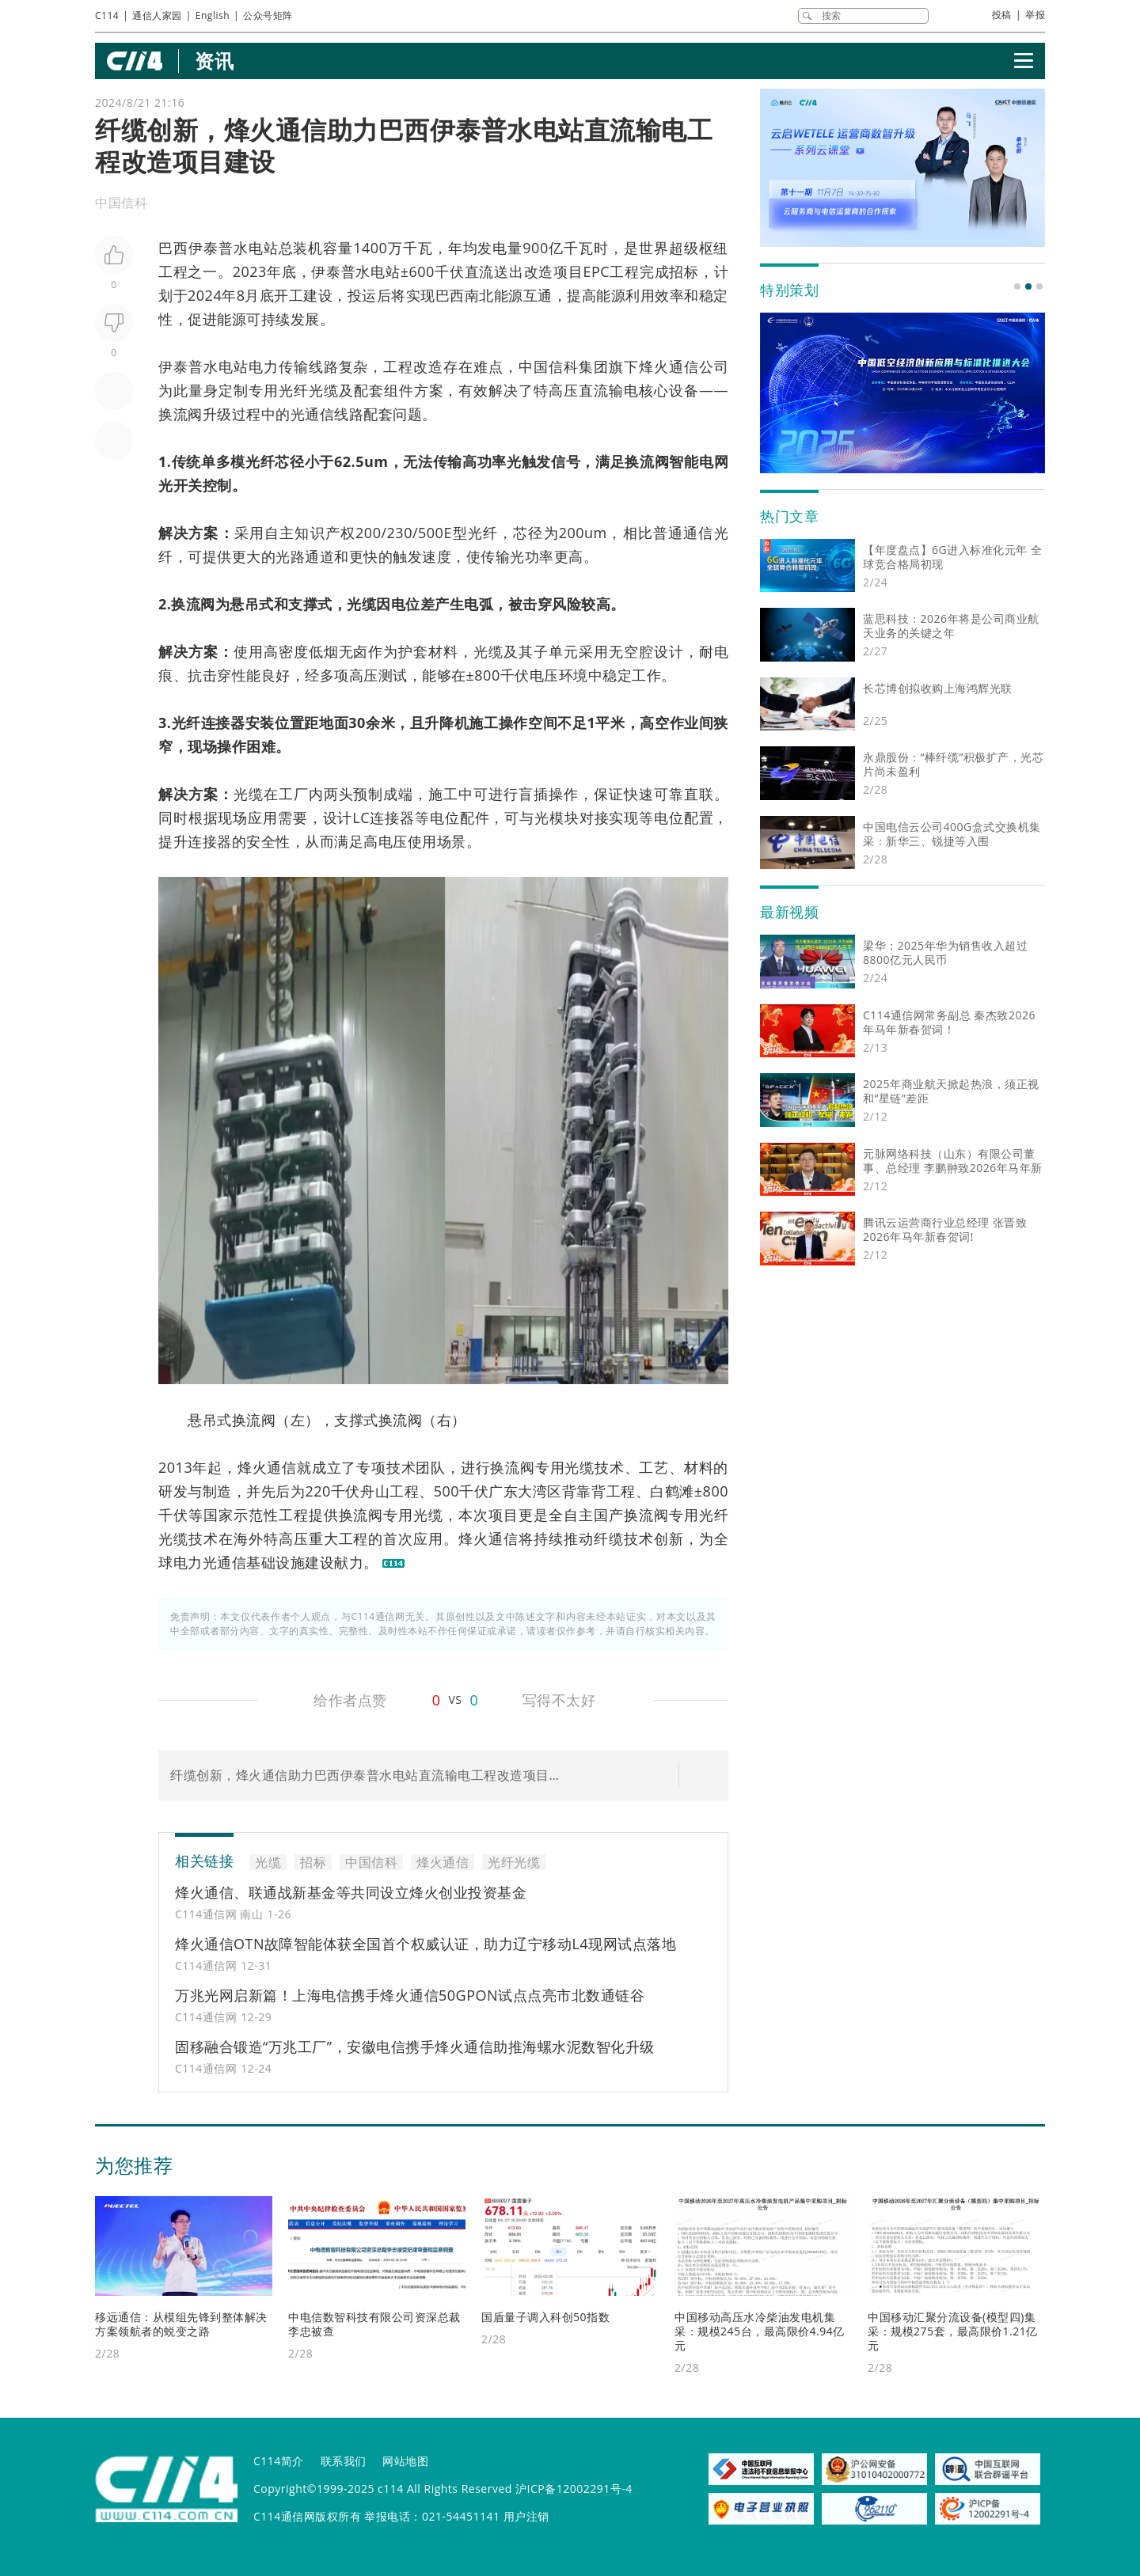  Describe the element at coordinates (307, 2516) in the screenshot. I see `C114通信网版权所有` at that location.